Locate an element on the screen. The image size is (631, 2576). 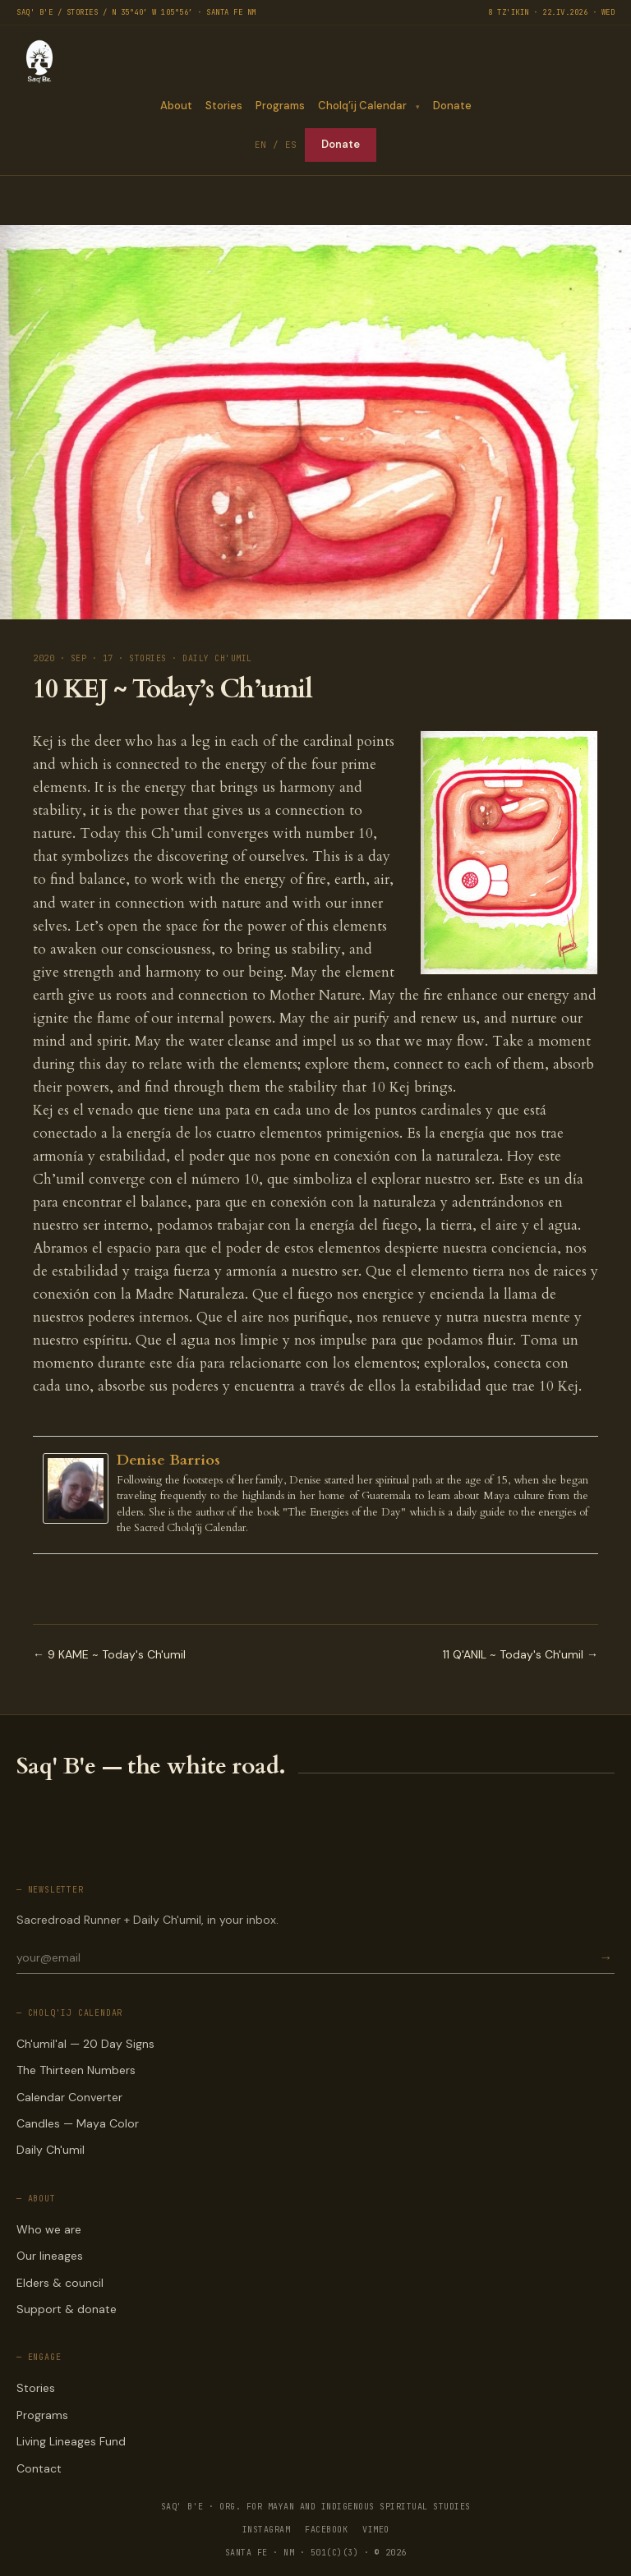
Support & donate is located at coordinates (66, 2309).